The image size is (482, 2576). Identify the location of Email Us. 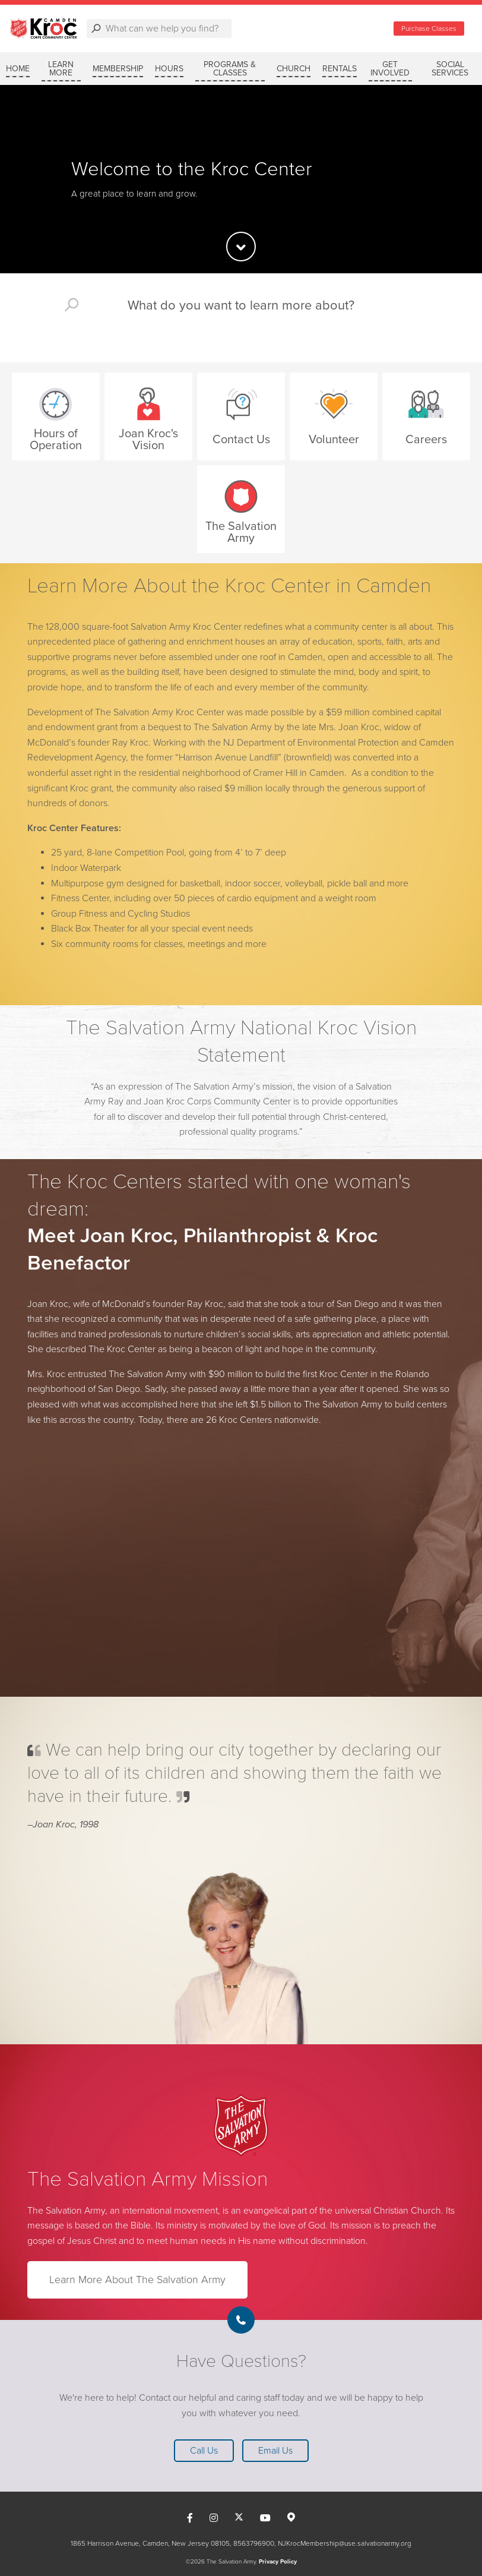
(275, 2451).